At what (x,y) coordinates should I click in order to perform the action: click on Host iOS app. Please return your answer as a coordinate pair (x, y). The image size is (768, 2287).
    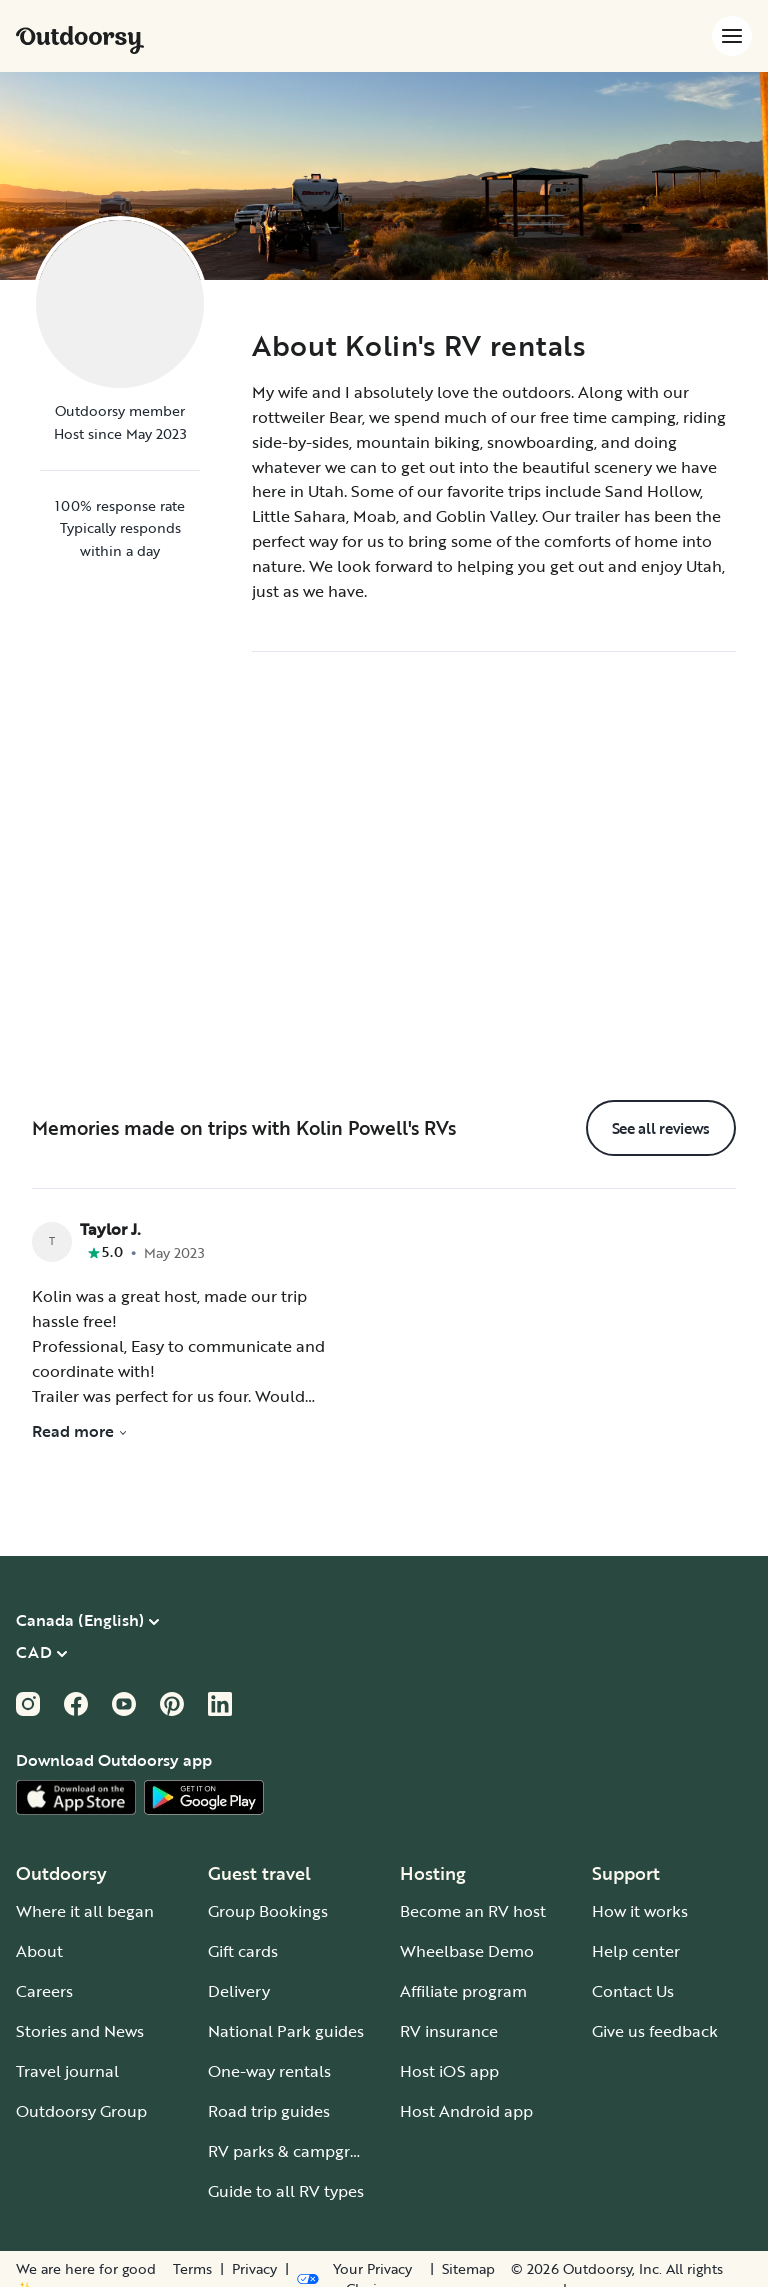
    Looking at the image, I should click on (449, 2071).